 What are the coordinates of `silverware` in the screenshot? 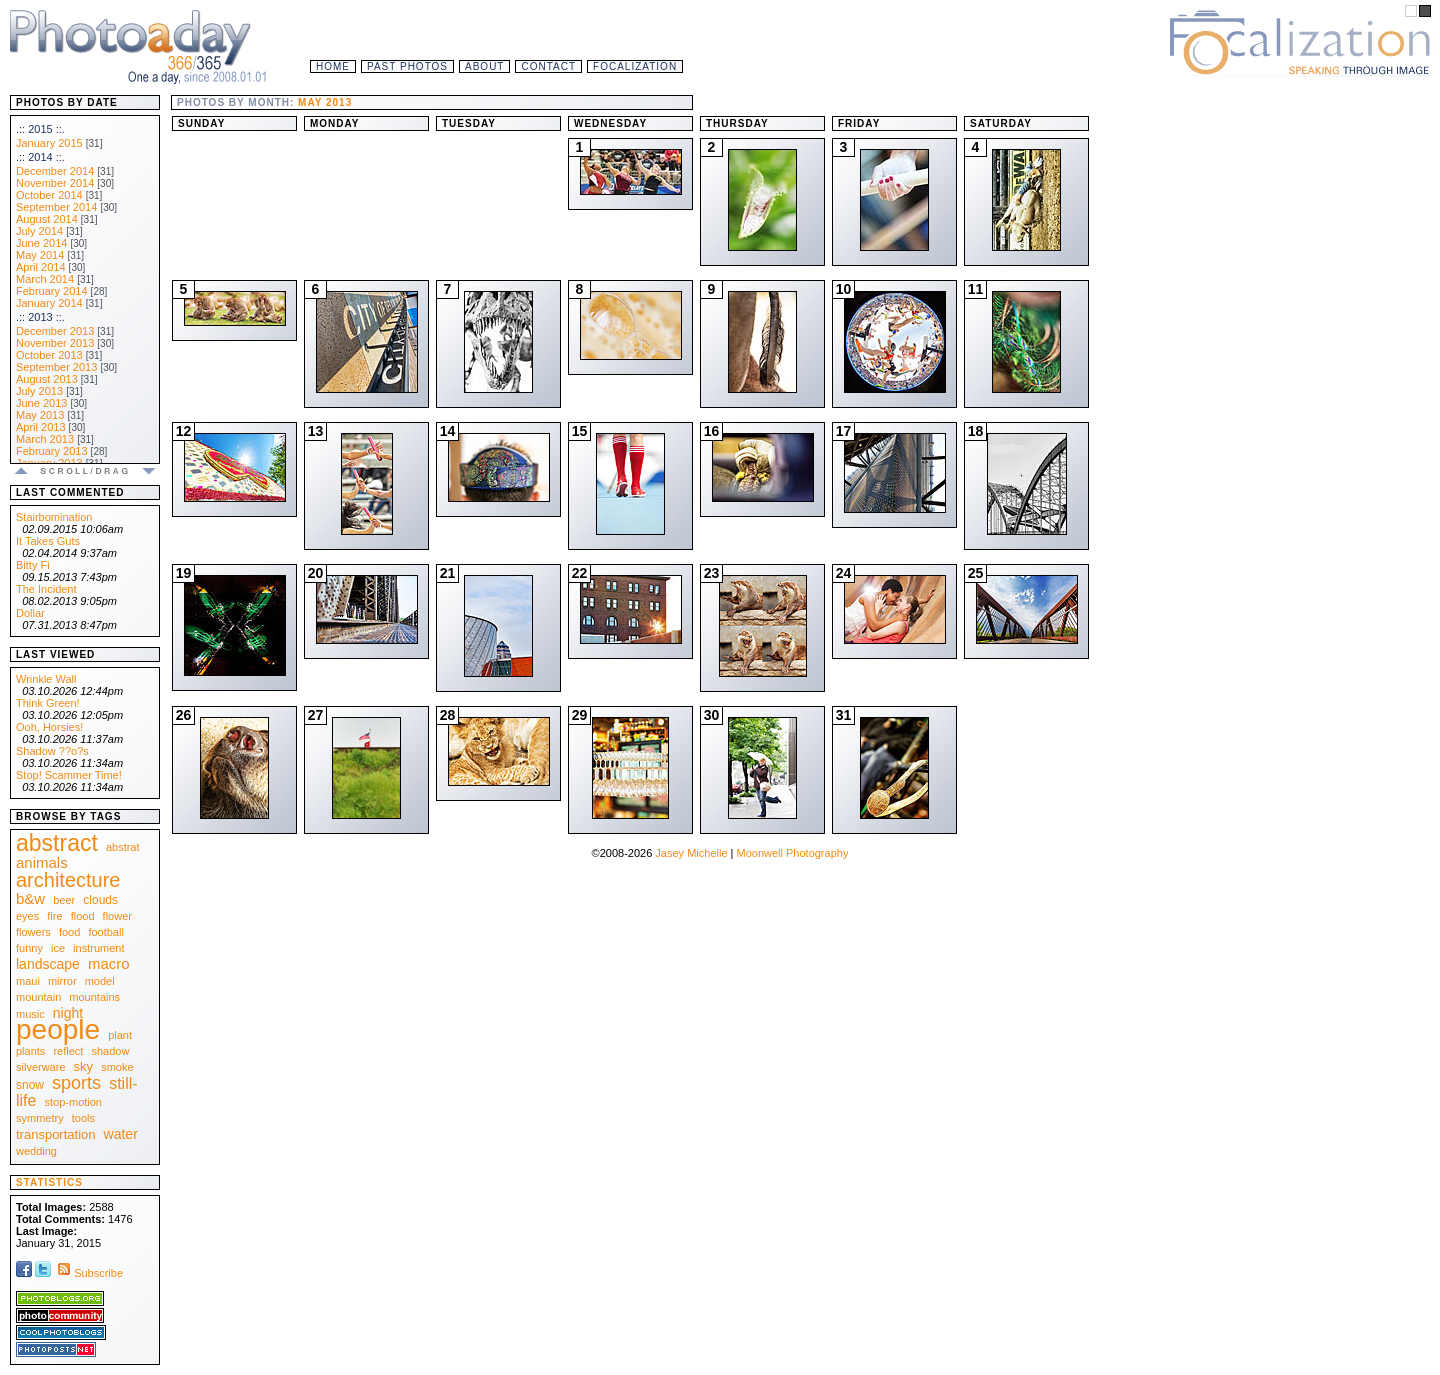 It's located at (41, 1067).